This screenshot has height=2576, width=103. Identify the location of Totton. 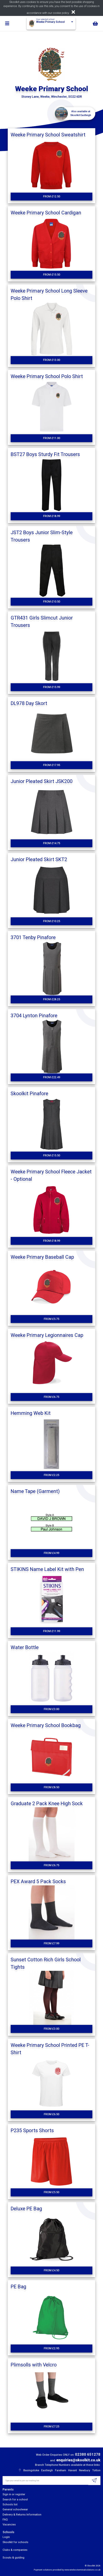
(96, 2470).